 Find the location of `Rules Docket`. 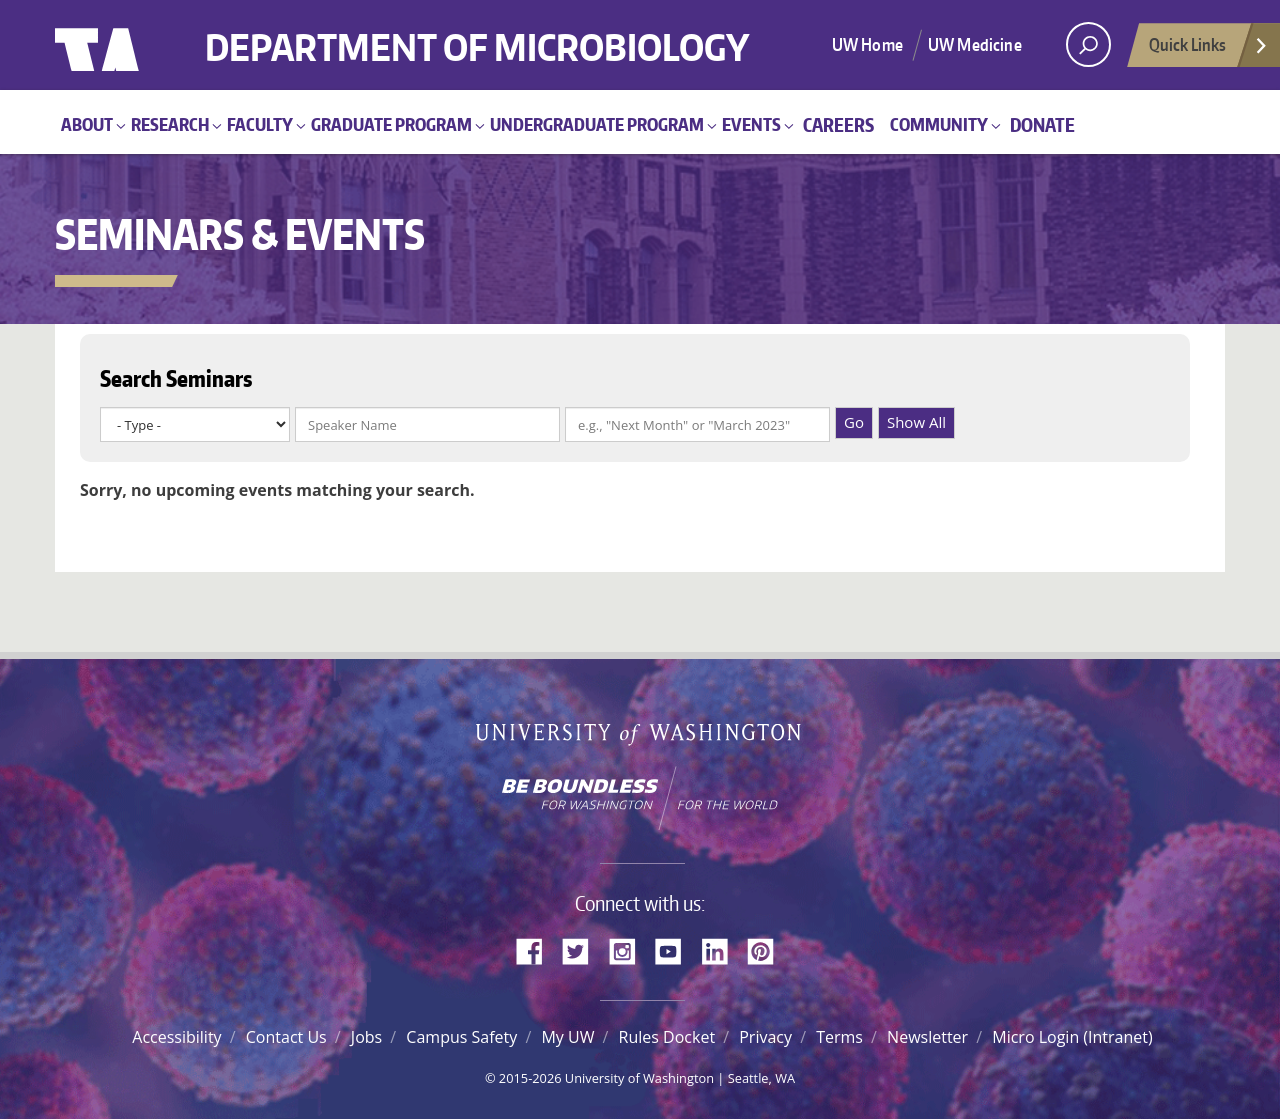

Rules Docket is located at coordinates (667, 1037).